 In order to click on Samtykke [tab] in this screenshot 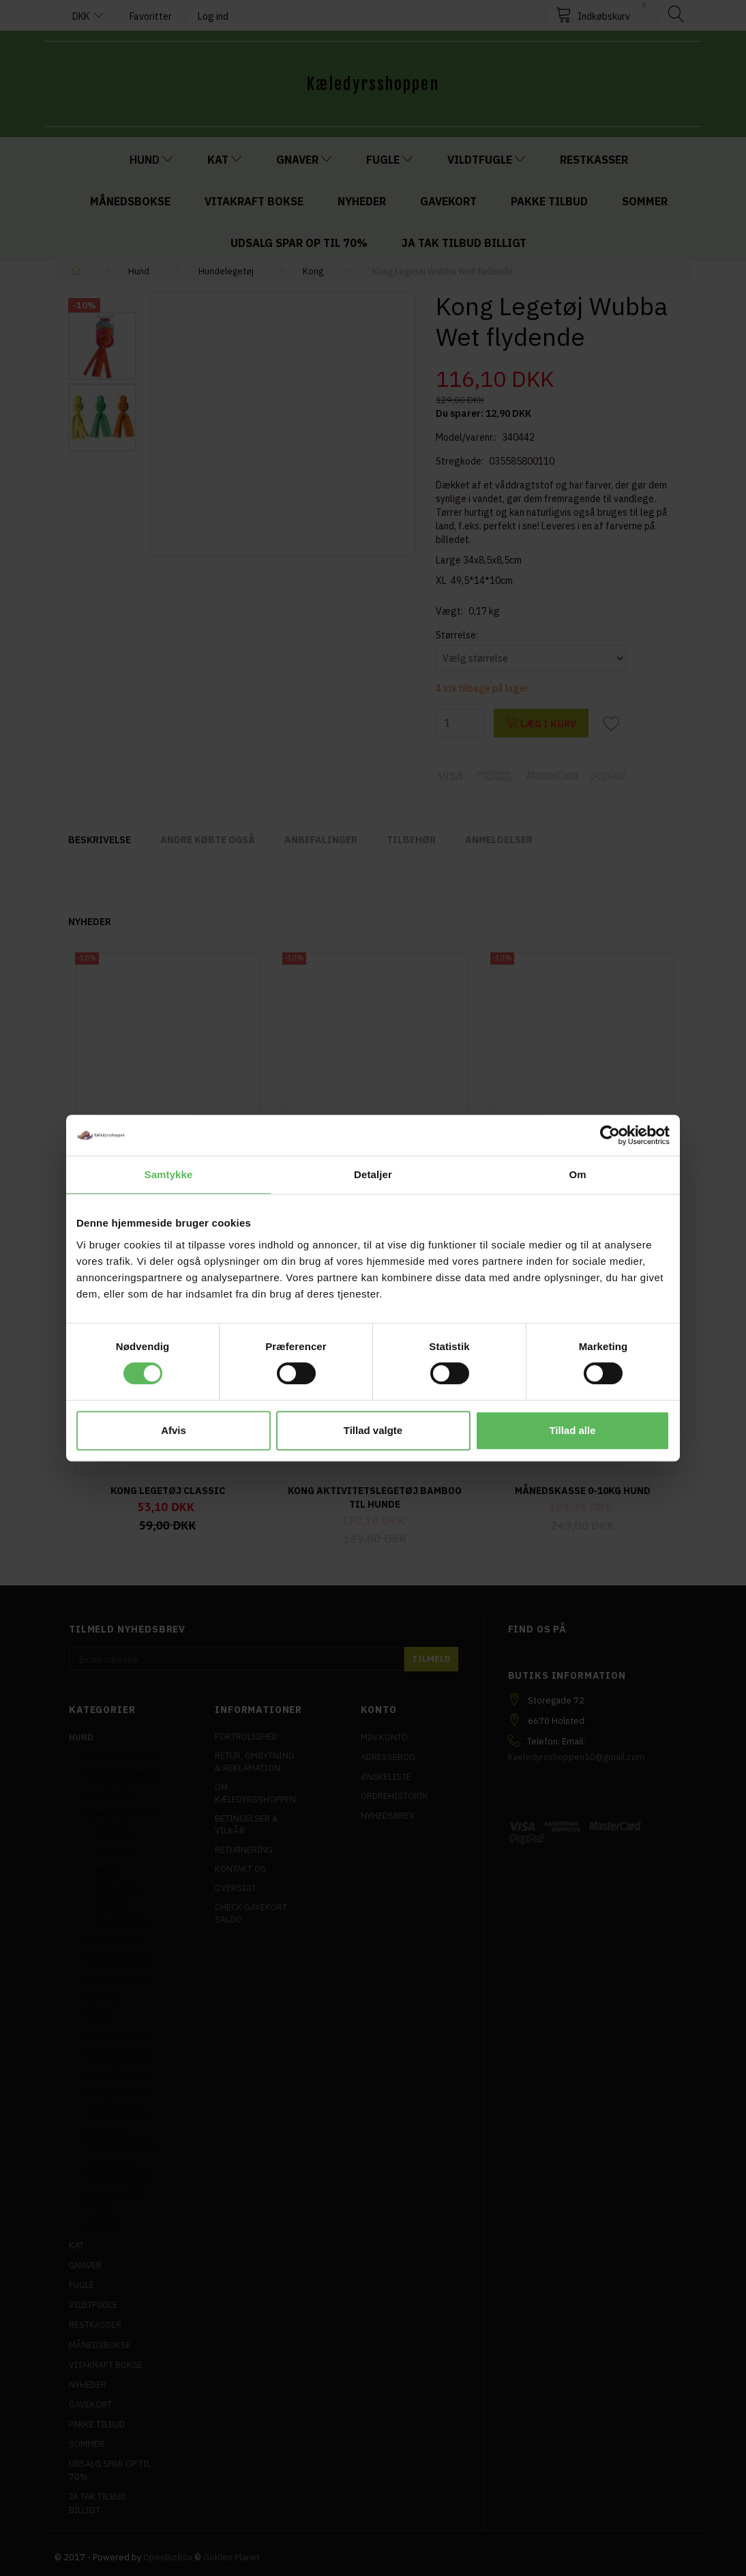, I will do `click(169, 1174)`.